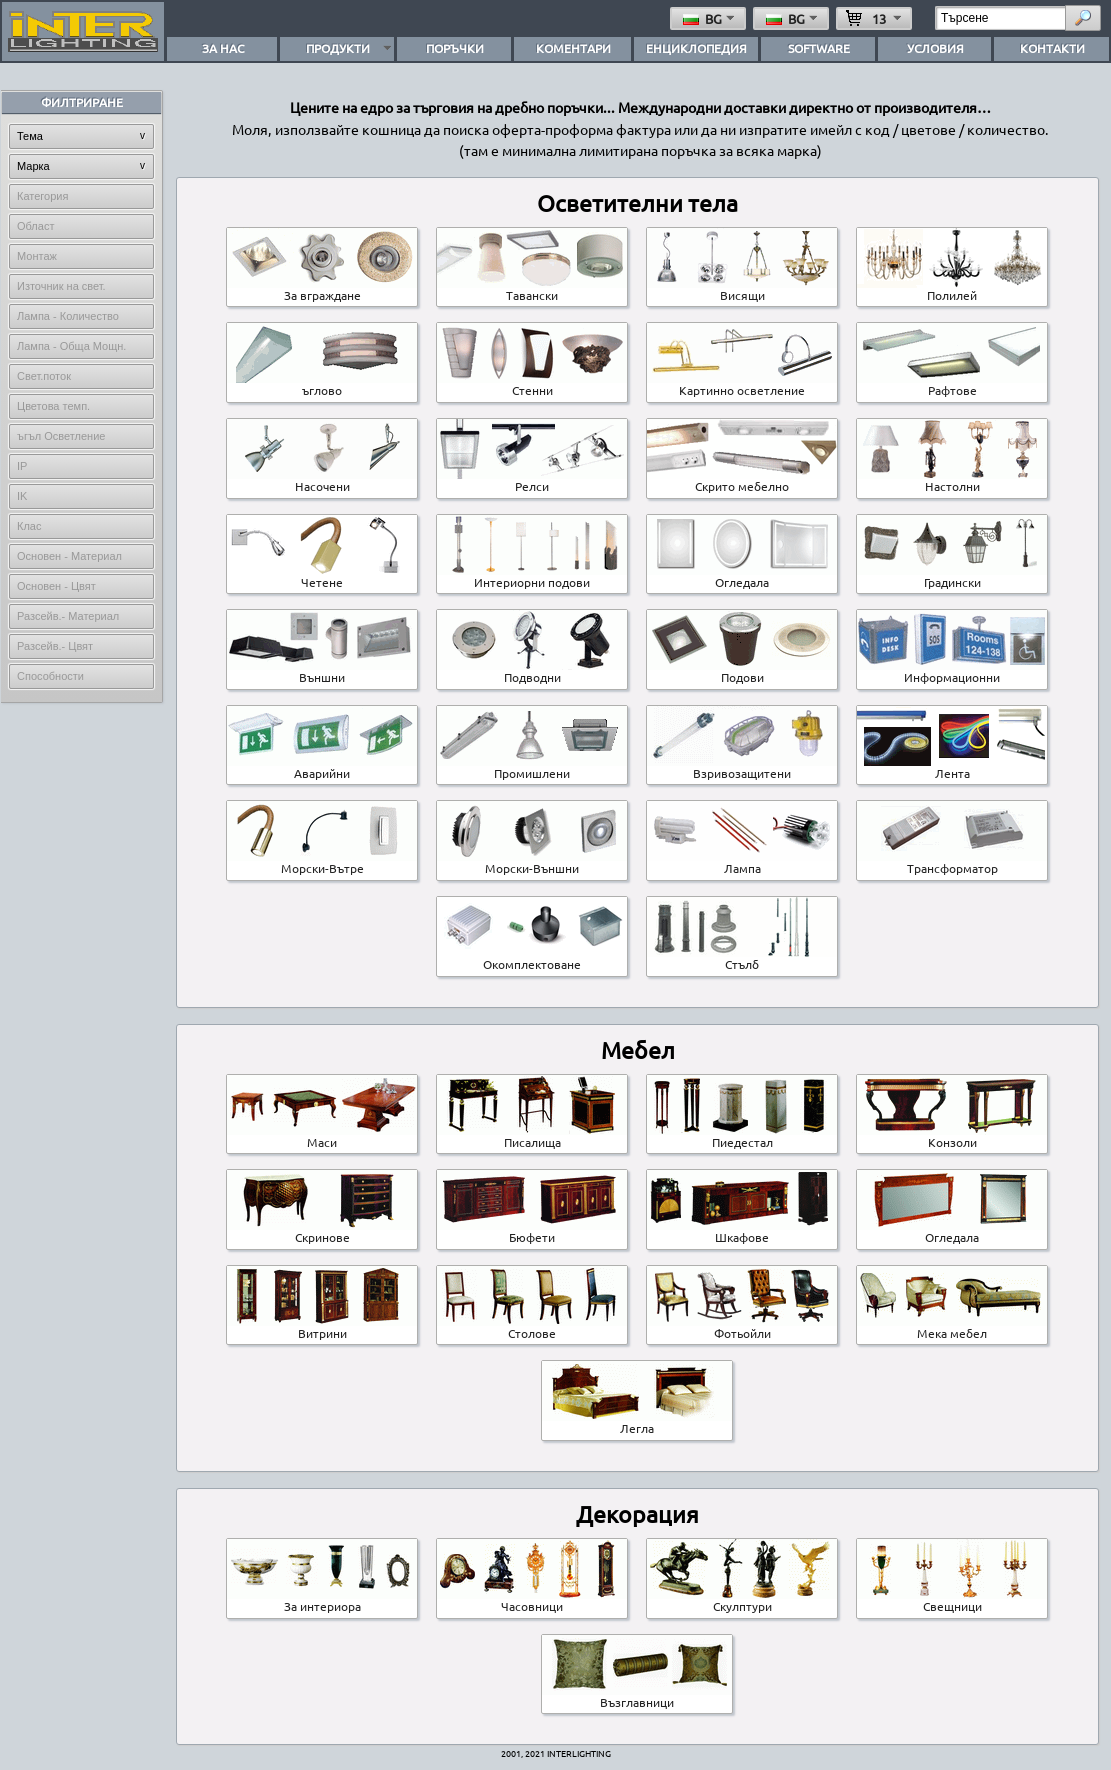 Image resolution: width=1111 pixels, height=1770 pixels. Describe the element at coordinates (82, 102) in the screenshot. I see `ФИЛТРИРАНЕ` at that location.